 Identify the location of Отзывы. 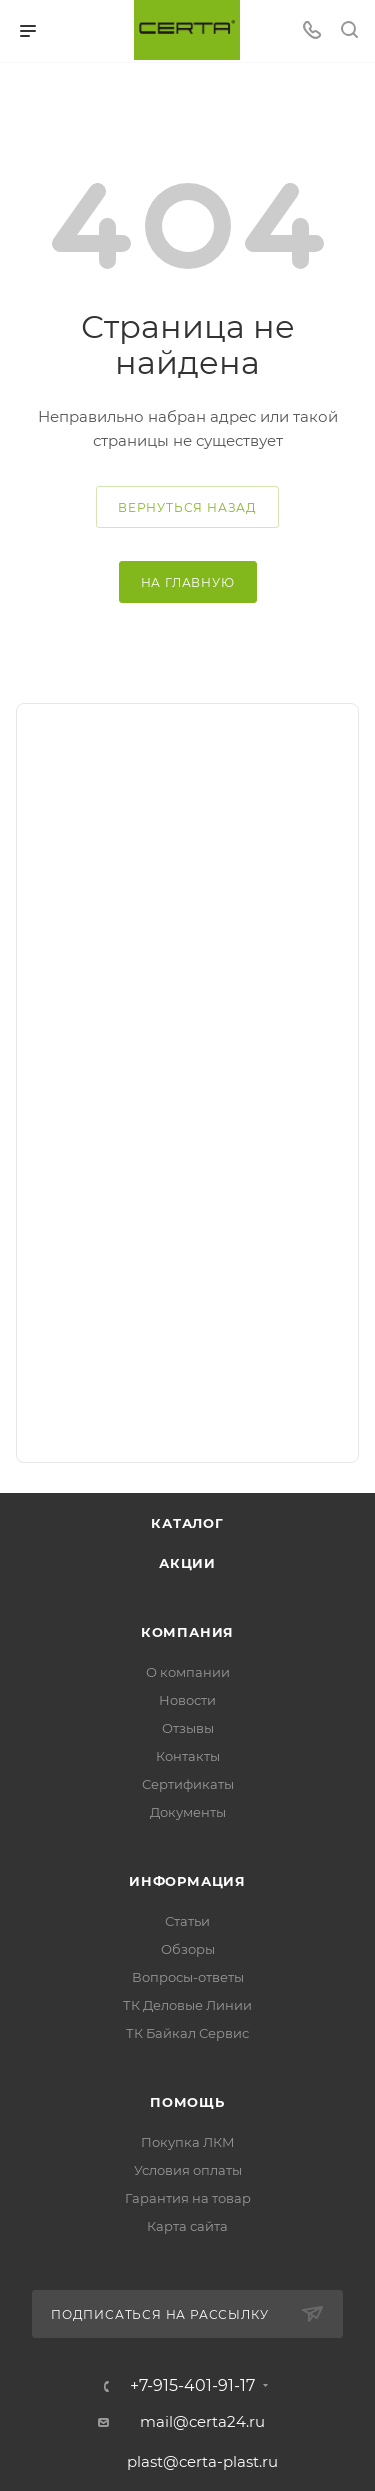
(188, 1728).